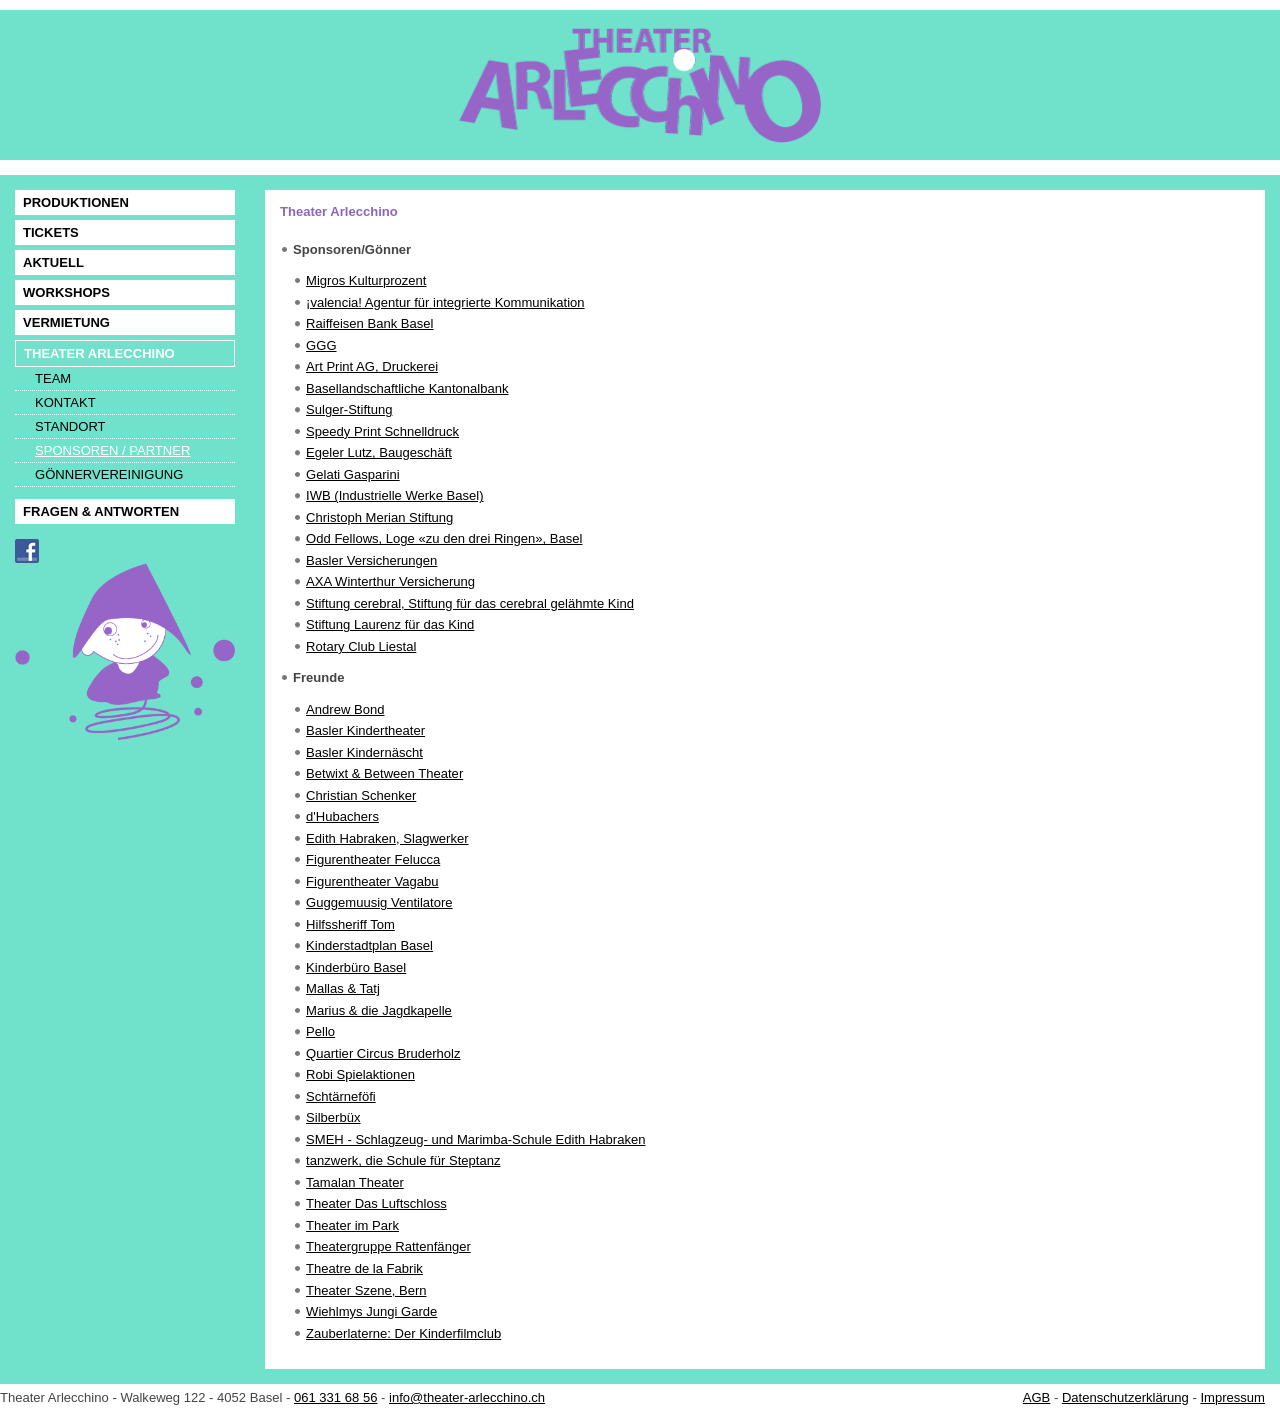 Image resolution: width=1280 pixels, height=1412 pixels. I want to click on Kinderbüro Basel, so click(356, 967).